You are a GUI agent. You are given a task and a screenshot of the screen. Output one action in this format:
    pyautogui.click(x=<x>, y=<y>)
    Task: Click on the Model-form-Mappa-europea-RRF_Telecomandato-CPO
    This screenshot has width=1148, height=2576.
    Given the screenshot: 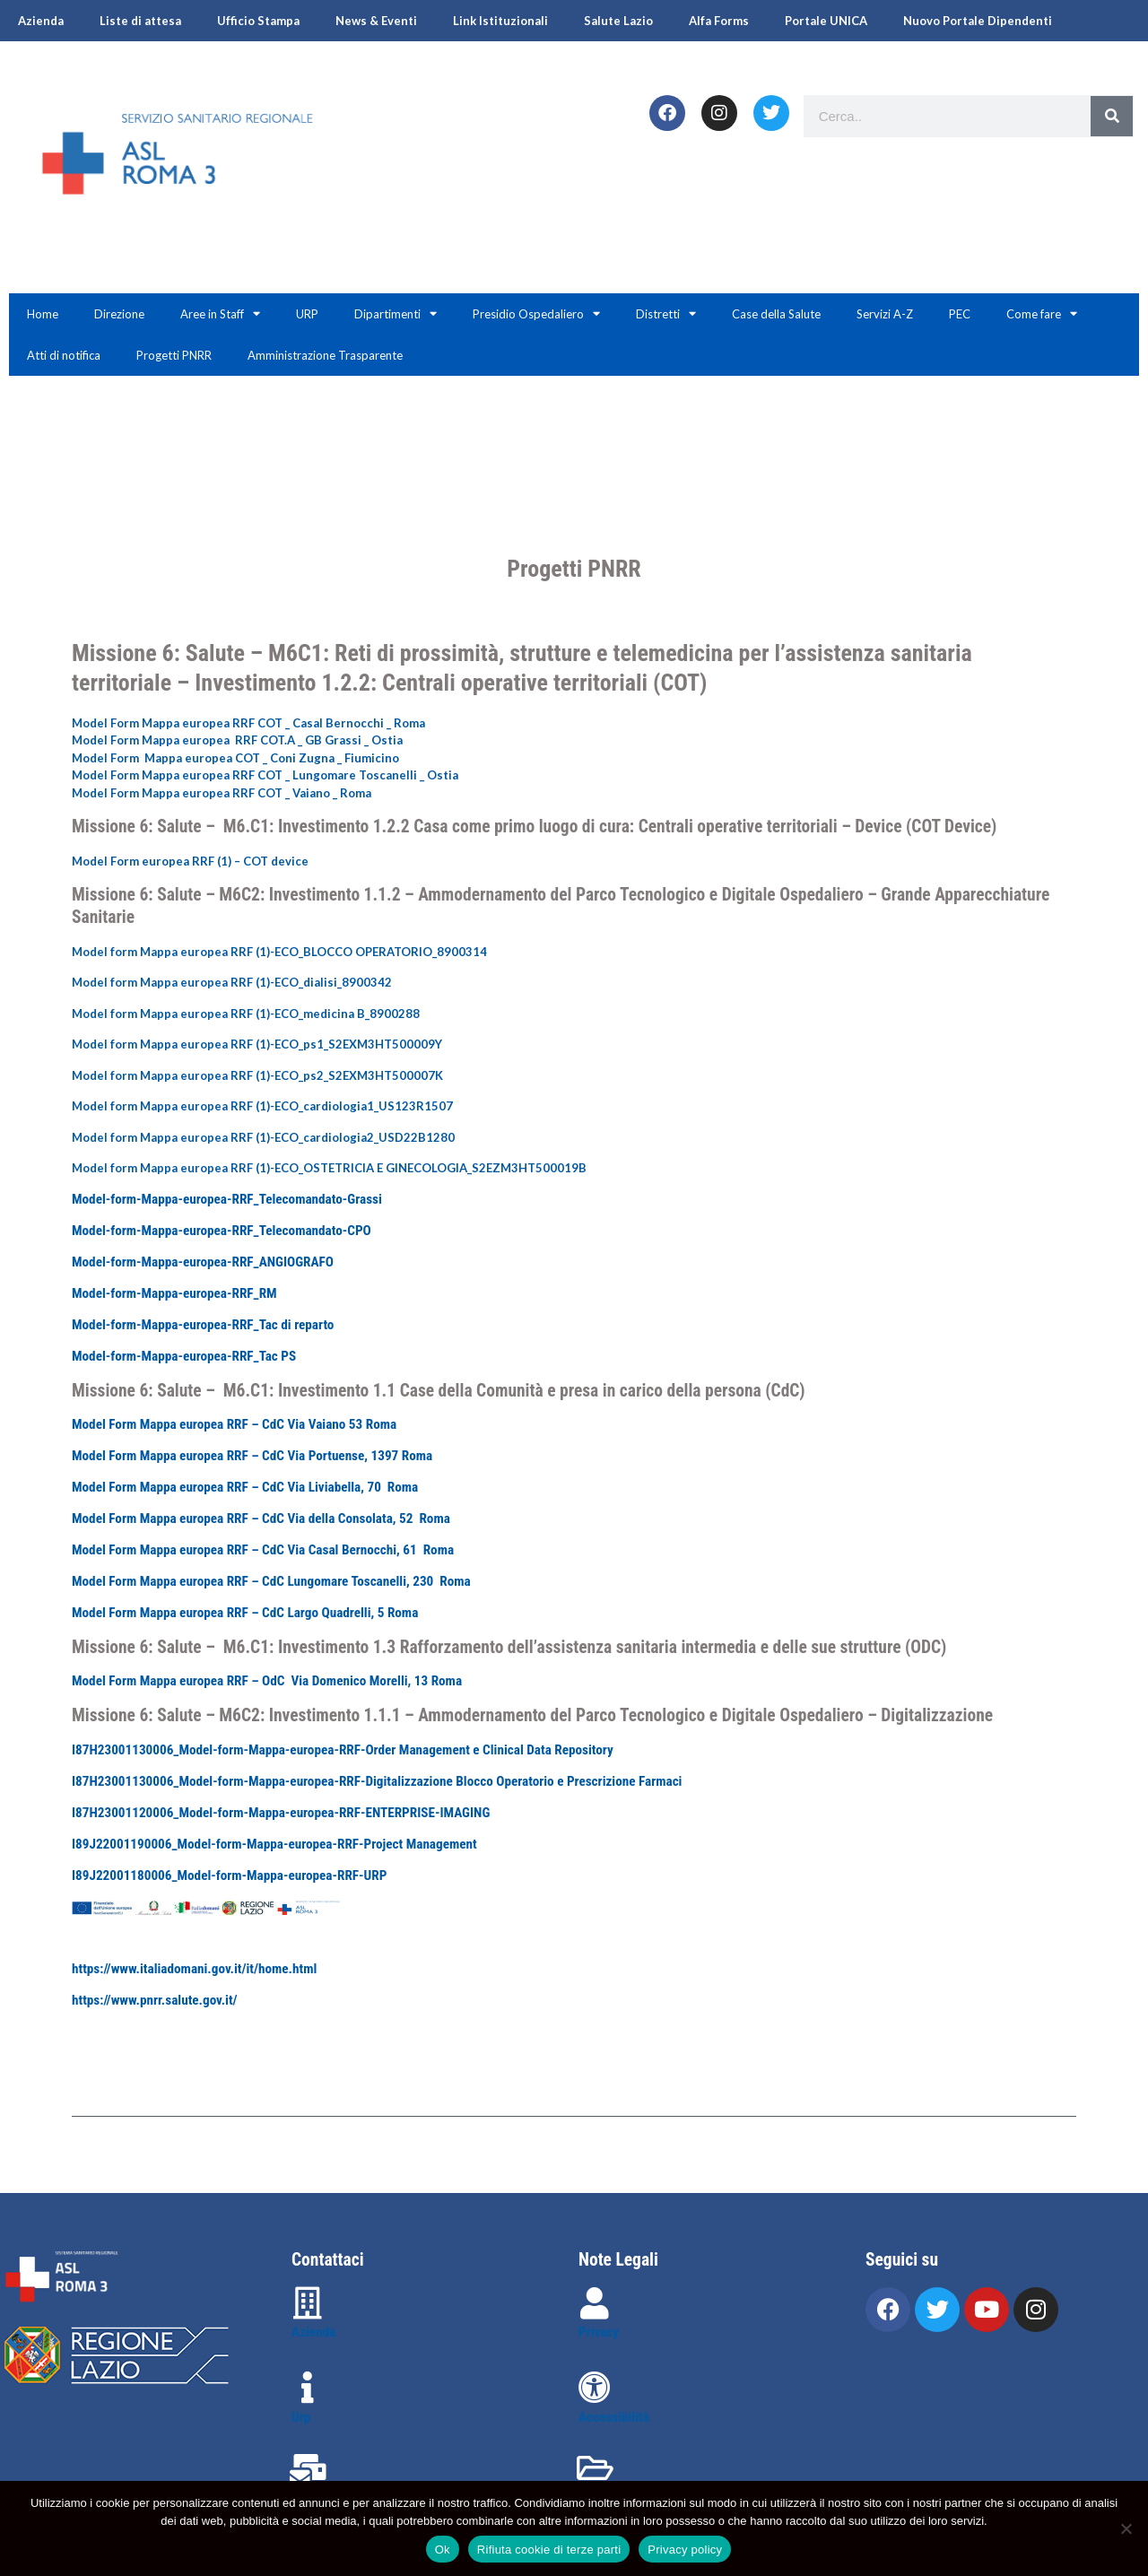 What is the action you would take?
    pyautogui.click(x=221, y=1231)
    